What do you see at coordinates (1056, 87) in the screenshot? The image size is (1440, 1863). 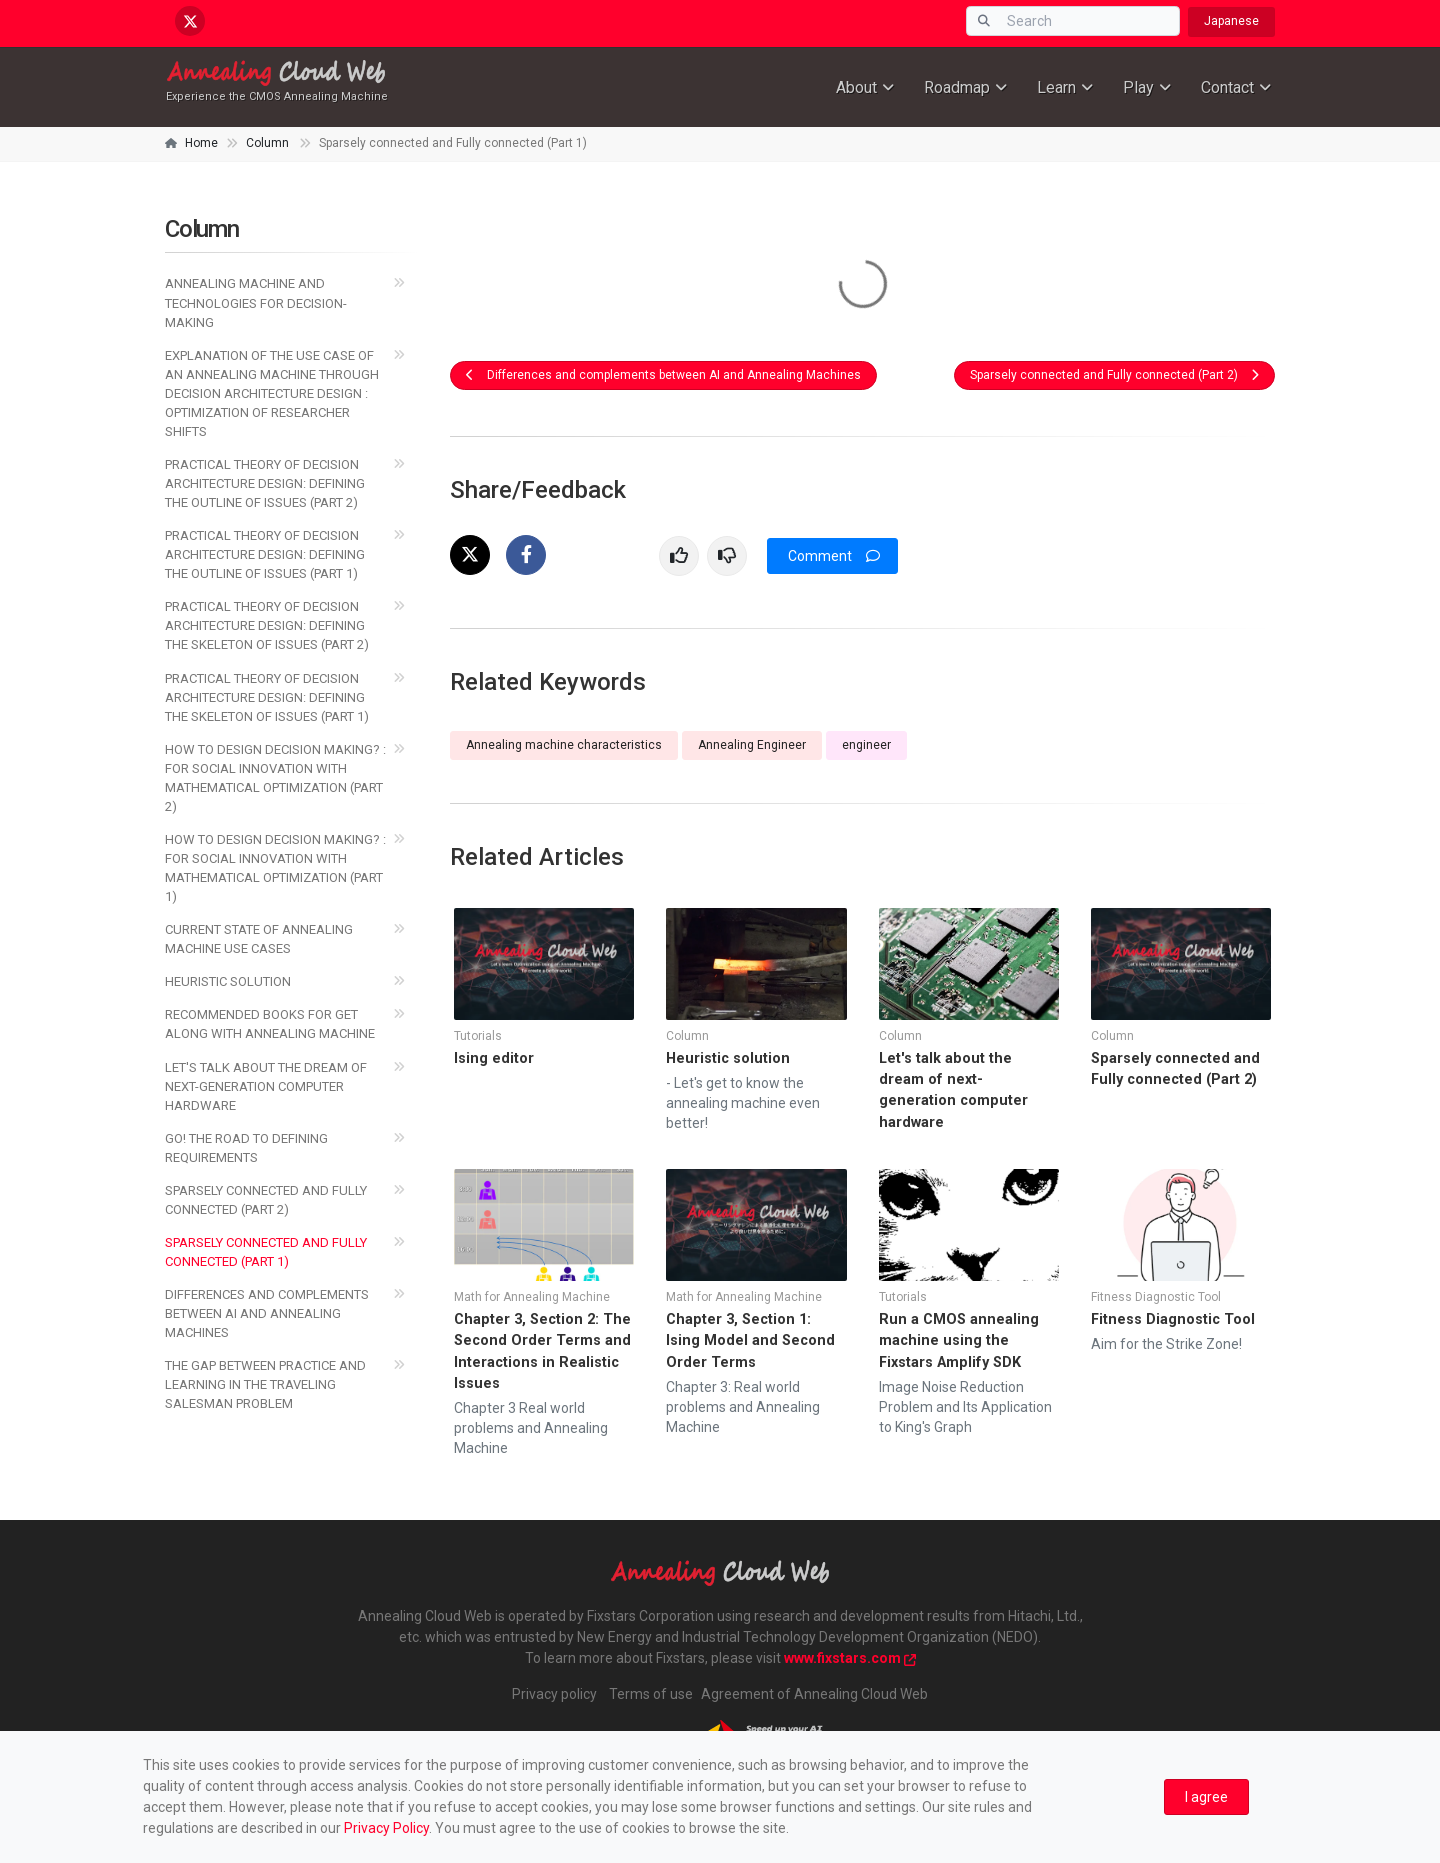 I see `Learn` at bounding box center [1056, 87].